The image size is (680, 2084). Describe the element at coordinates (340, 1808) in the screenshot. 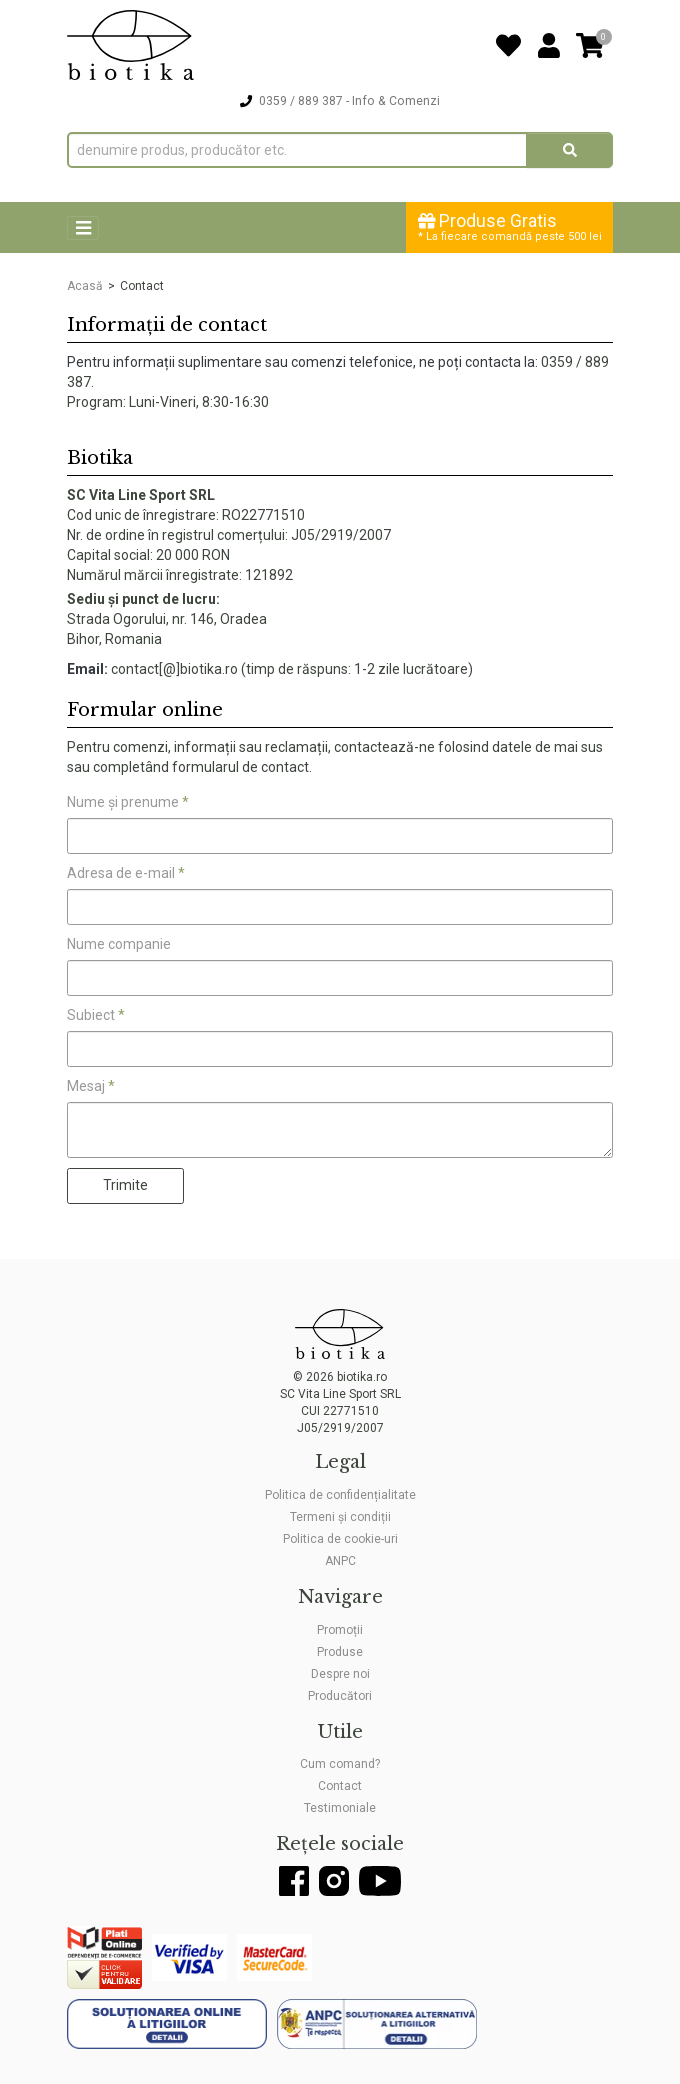

I see `Testimoniale` at that location.